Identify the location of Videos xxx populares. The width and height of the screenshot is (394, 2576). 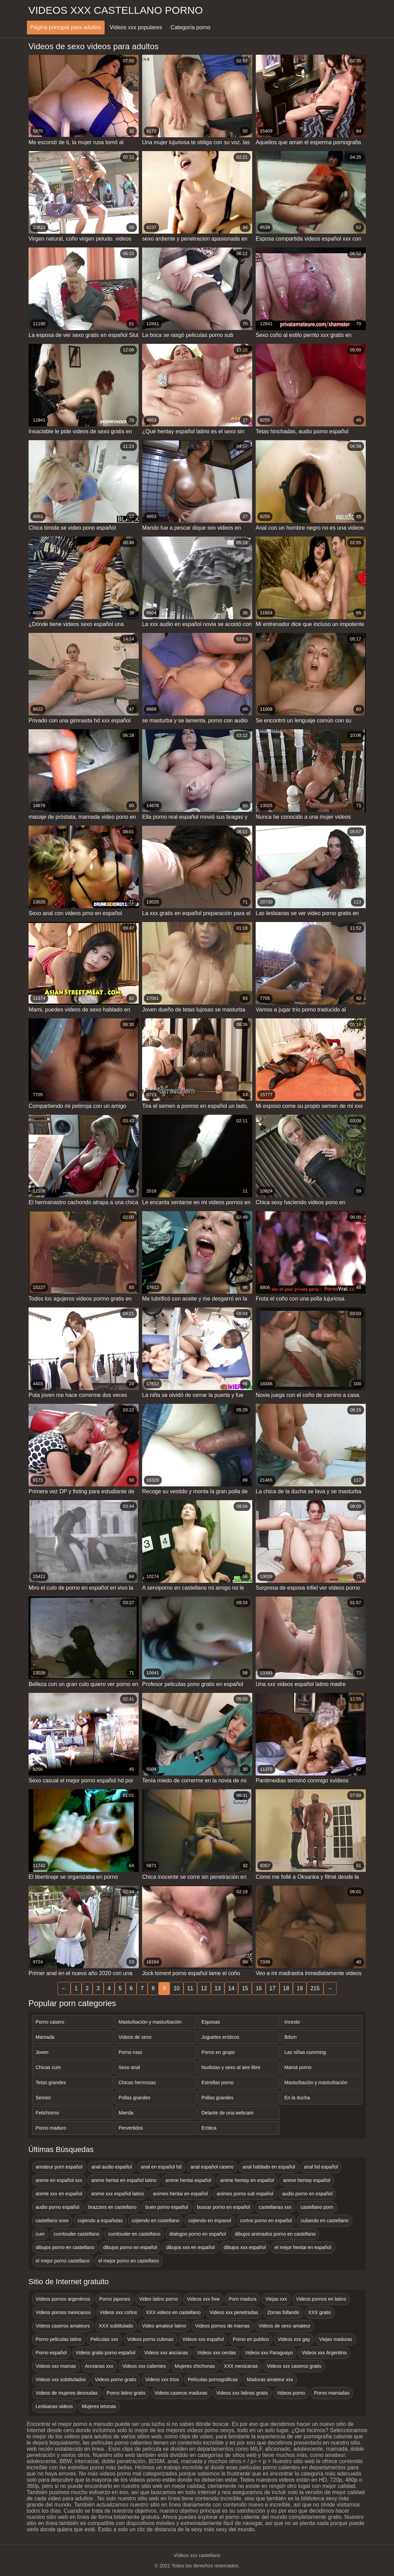
(136, 27).